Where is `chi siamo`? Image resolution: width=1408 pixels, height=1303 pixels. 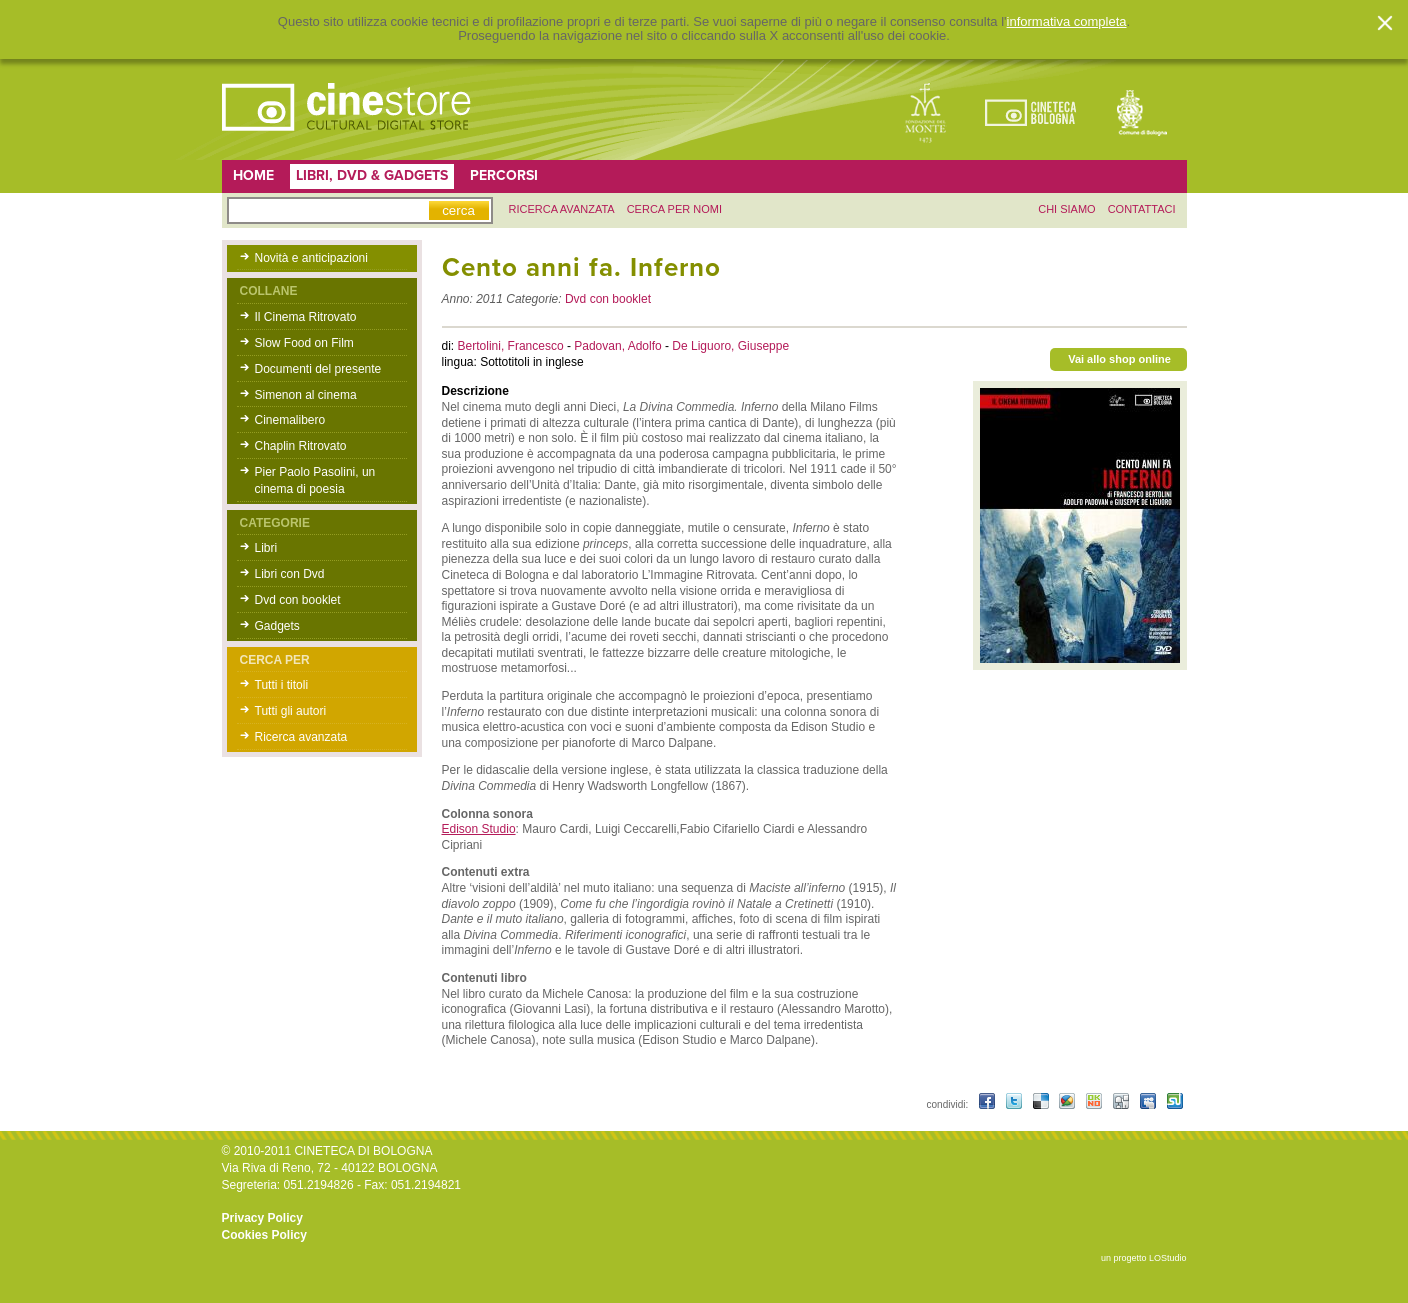 chi siamo is located at coordinates (1066, 209).